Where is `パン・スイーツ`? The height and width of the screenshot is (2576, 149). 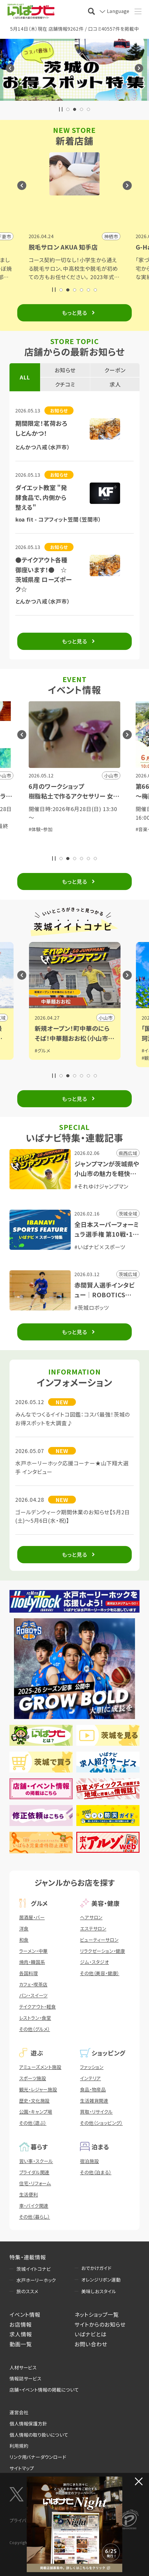
パン・スイーツ is located at coordinates (33, 1995).